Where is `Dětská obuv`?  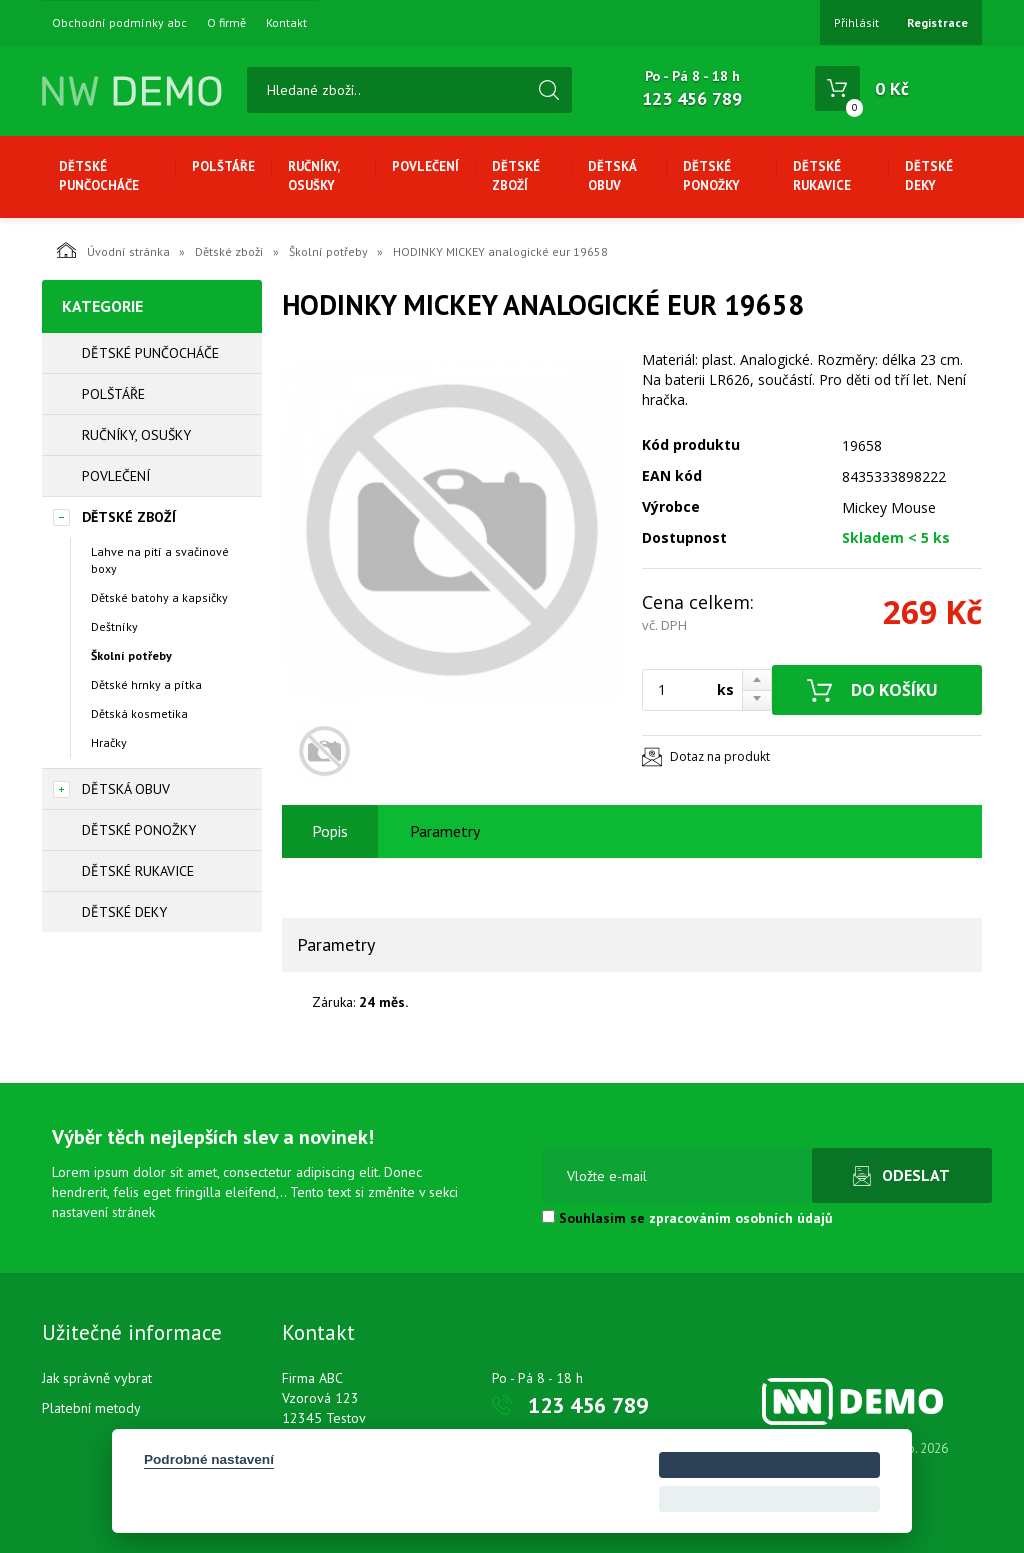
Dětská obuv is located at coordinates (612, 176).